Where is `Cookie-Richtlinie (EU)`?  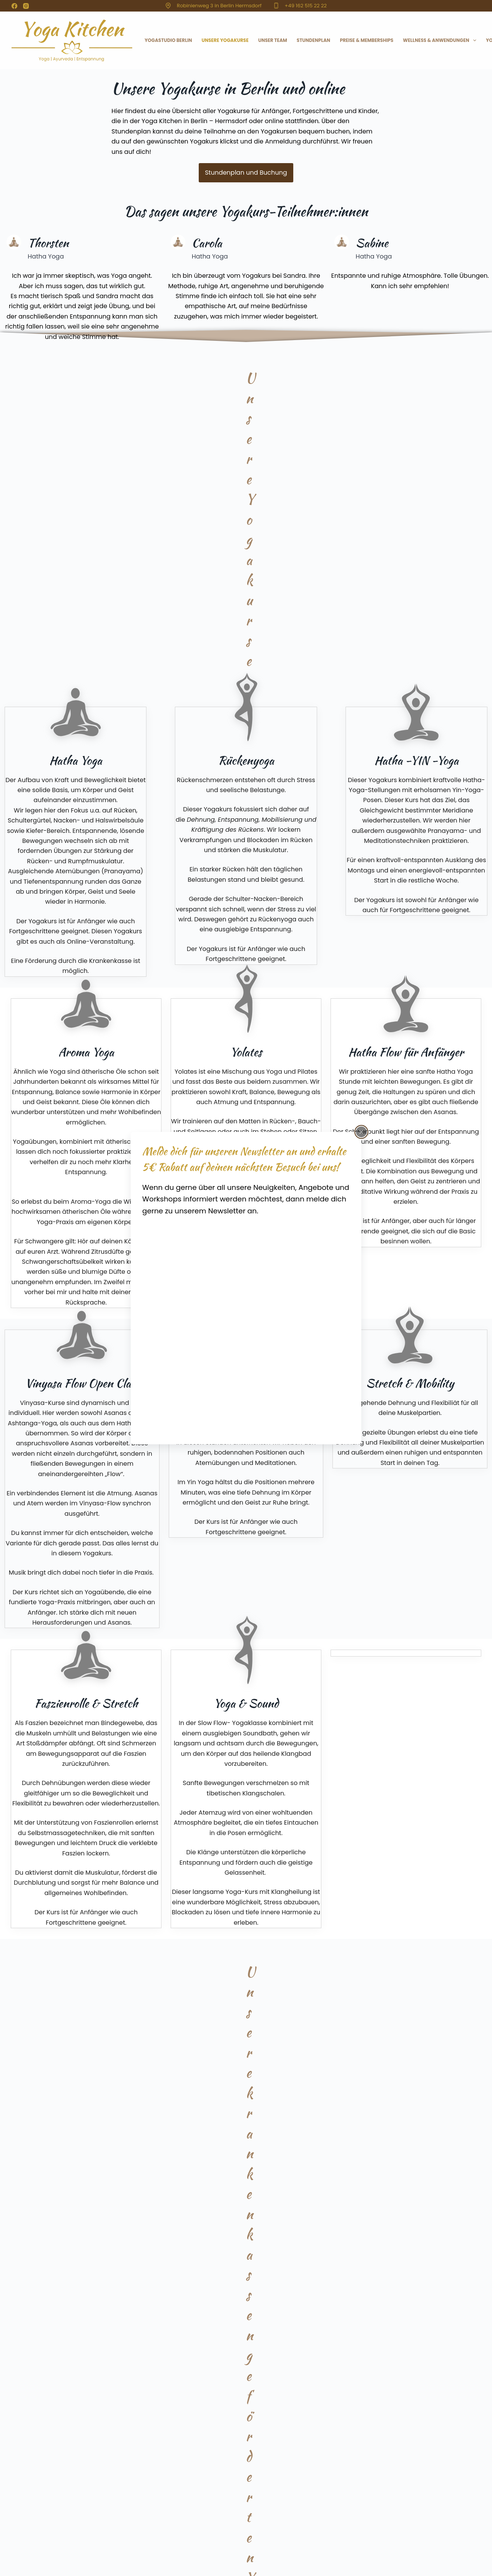
Cookie-Richtlinie (EU) is located at coordinates (153, 2537).